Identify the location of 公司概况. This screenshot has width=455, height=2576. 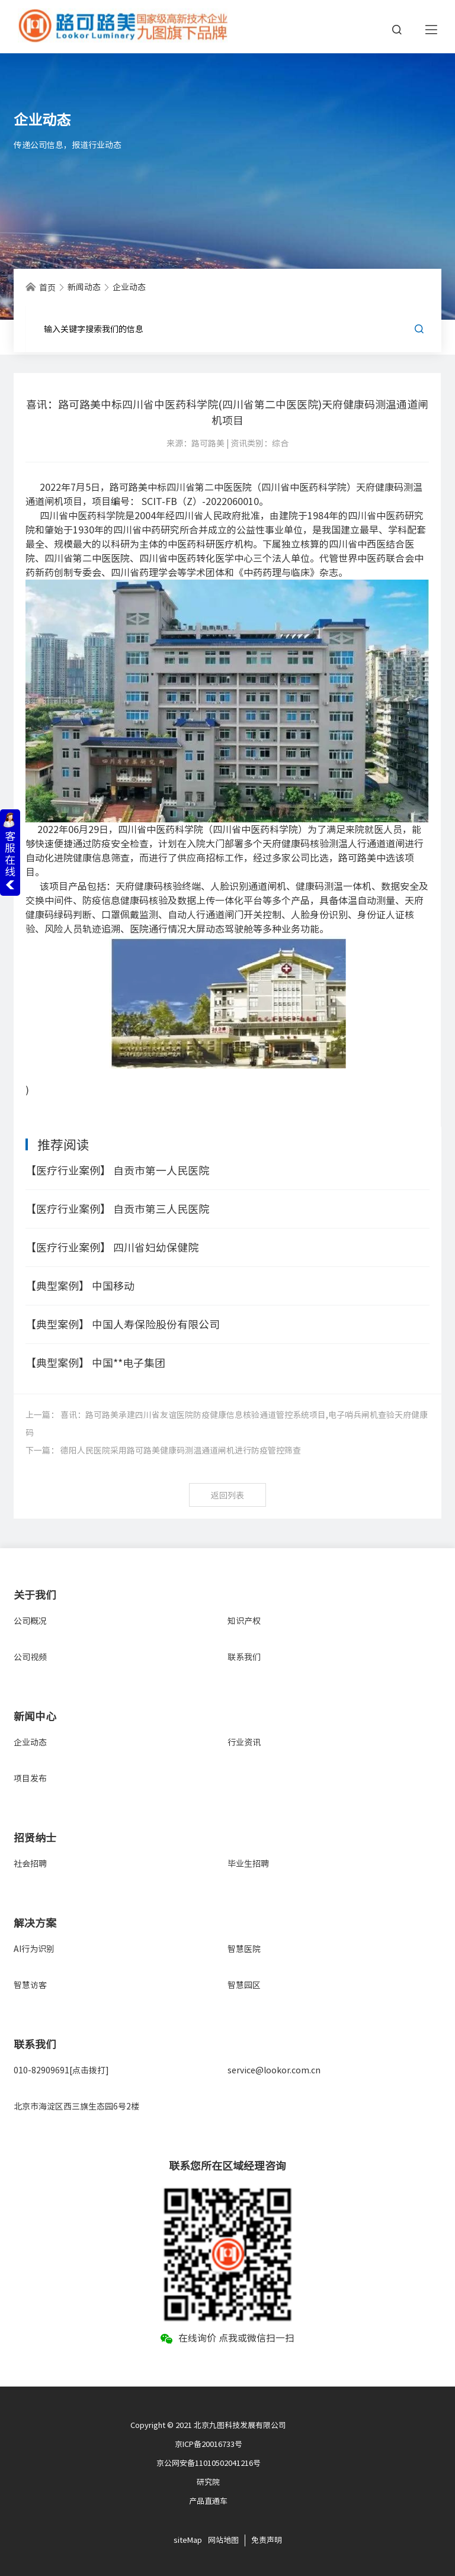
(30, 1621).